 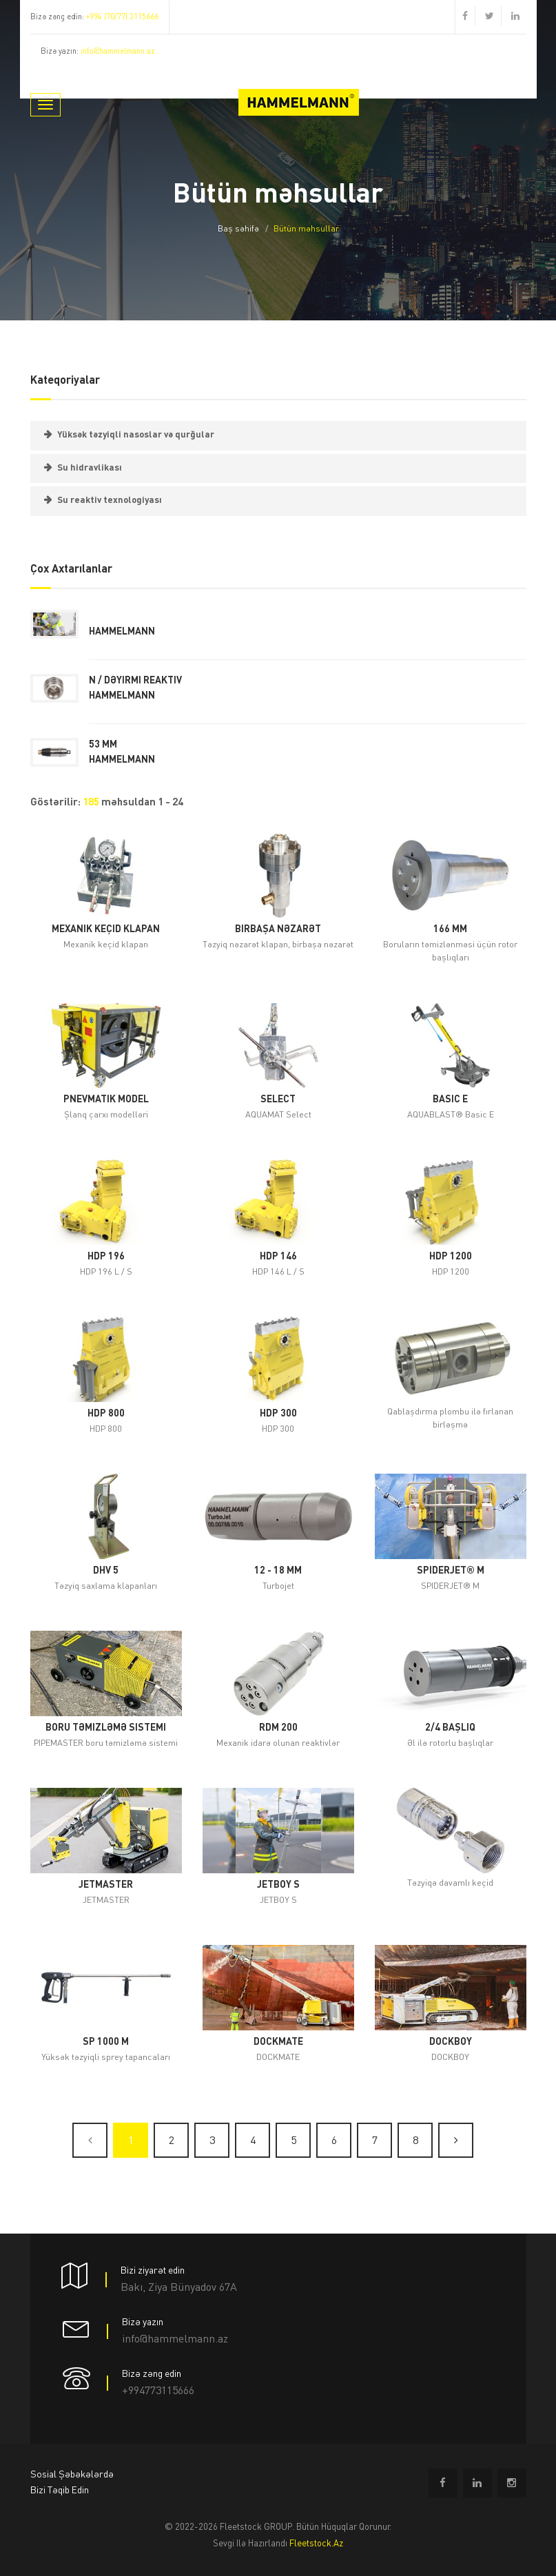 What do you see at coordinates (109, 500) in the screenshot?
I see `Su reaktiv texnologiyası` at bounding box center [109, 500].